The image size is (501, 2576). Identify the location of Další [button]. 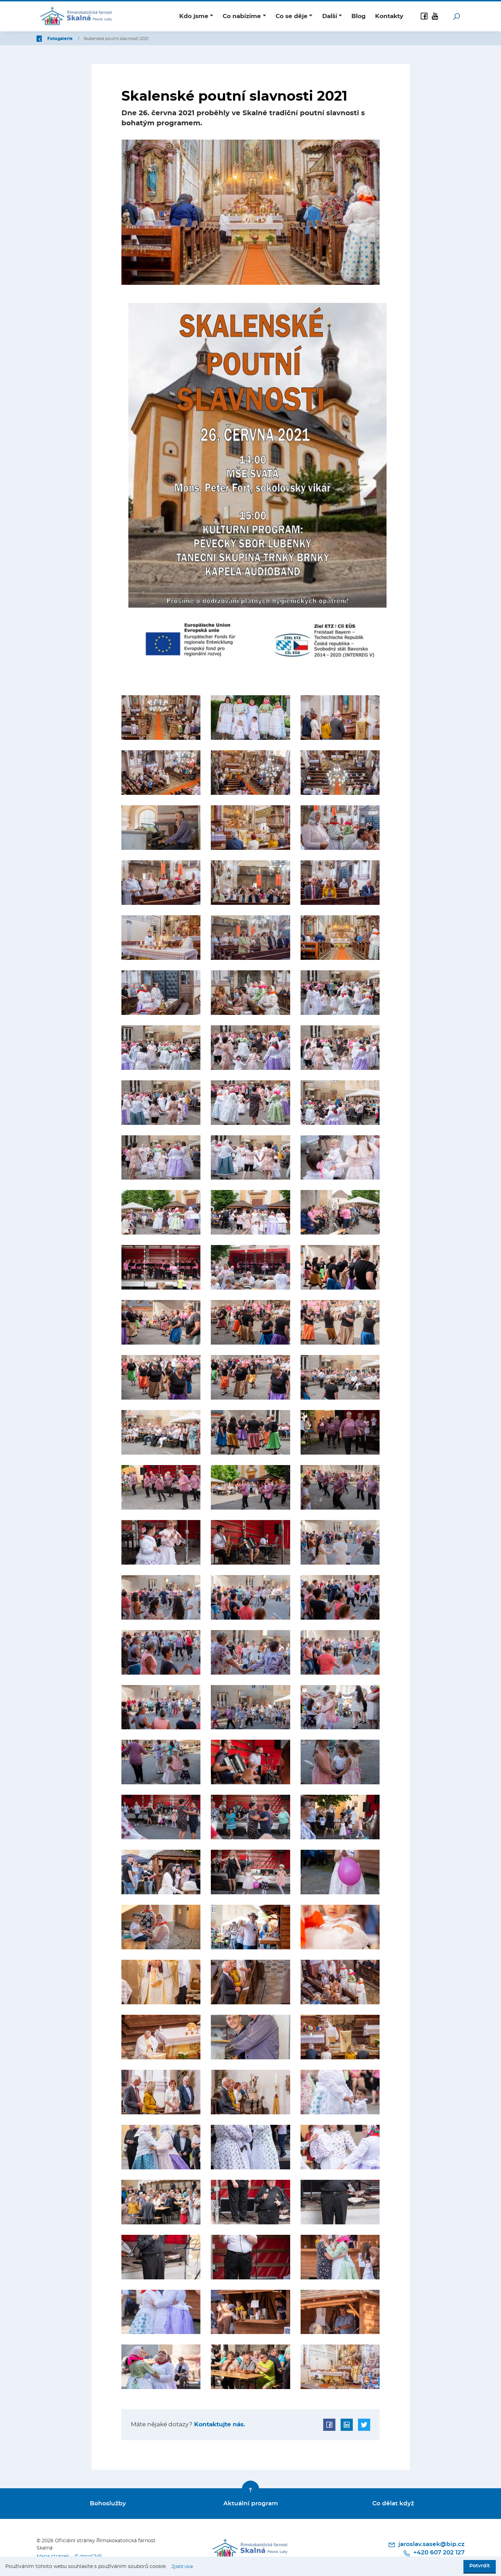
(329, 16).